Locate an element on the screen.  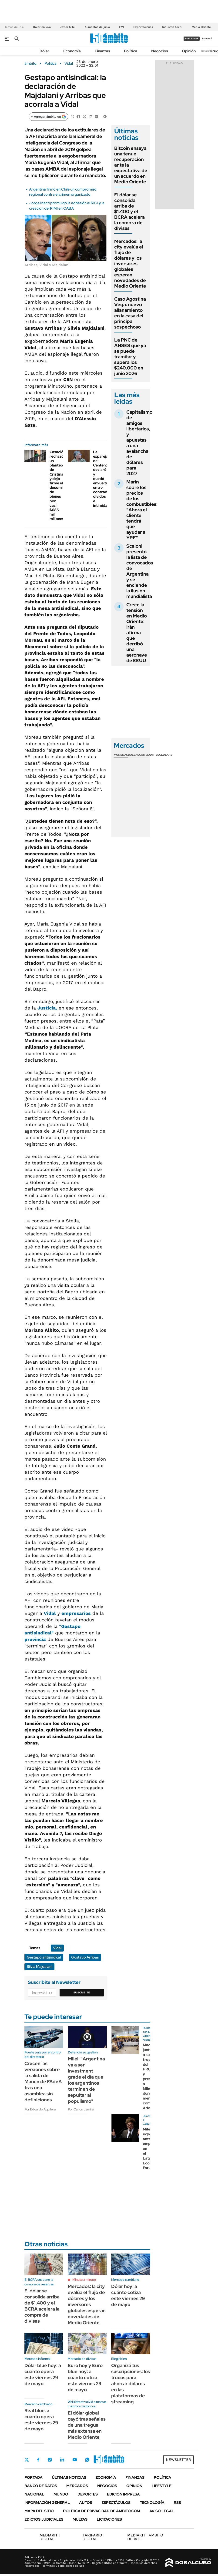
Últimas noticias is located at coordinates (69, 2477).